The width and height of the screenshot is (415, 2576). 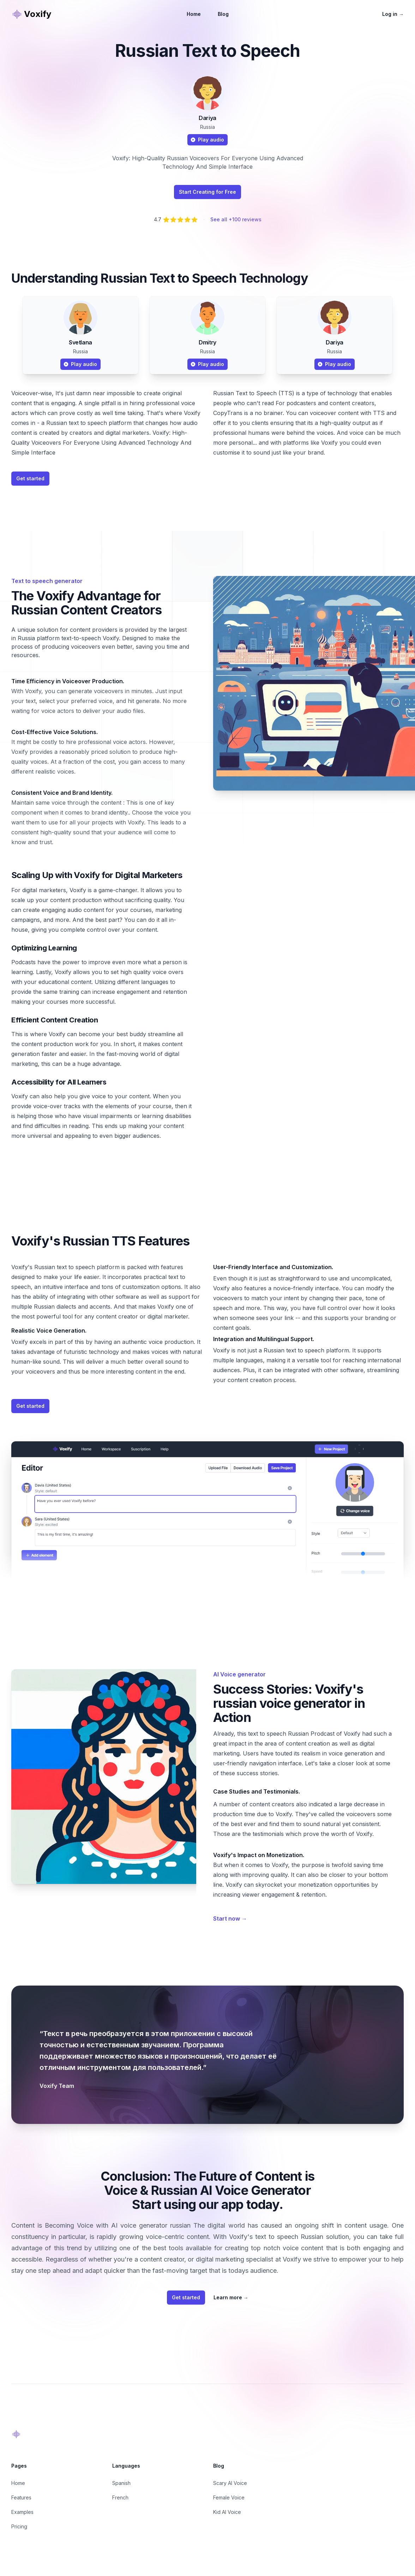 What do you see at coordinates (194, 14) in the screenshot?
I see `Home` at bounding box center [194, 14].